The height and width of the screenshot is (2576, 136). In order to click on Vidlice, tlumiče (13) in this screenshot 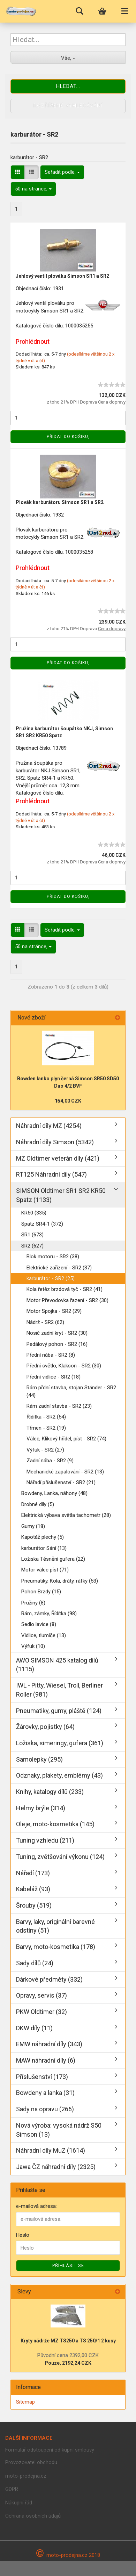, I will do `click(43, 1635)`.